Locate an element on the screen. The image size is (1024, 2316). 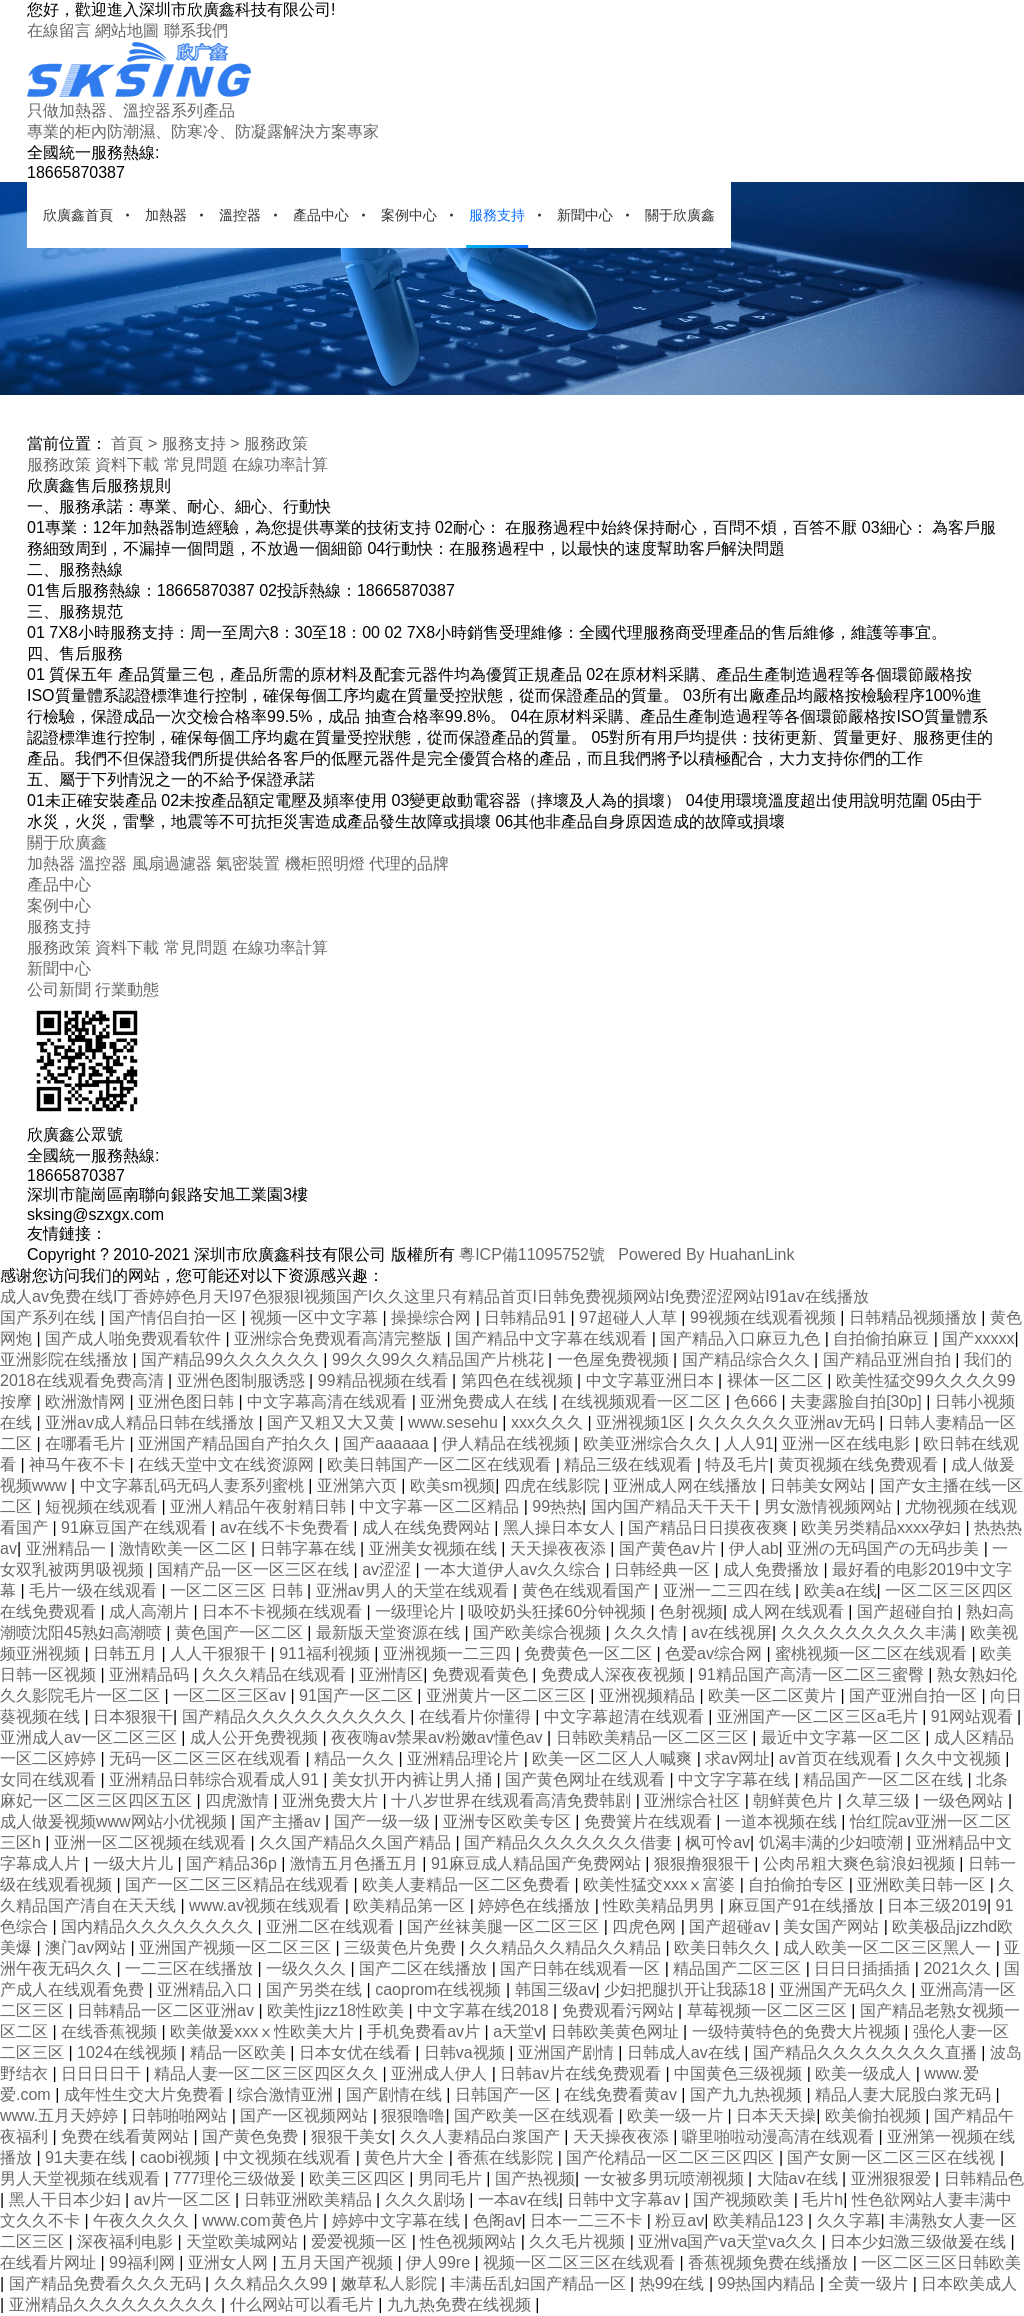
日韩经典一区 is located at coordinates (664, 1569).